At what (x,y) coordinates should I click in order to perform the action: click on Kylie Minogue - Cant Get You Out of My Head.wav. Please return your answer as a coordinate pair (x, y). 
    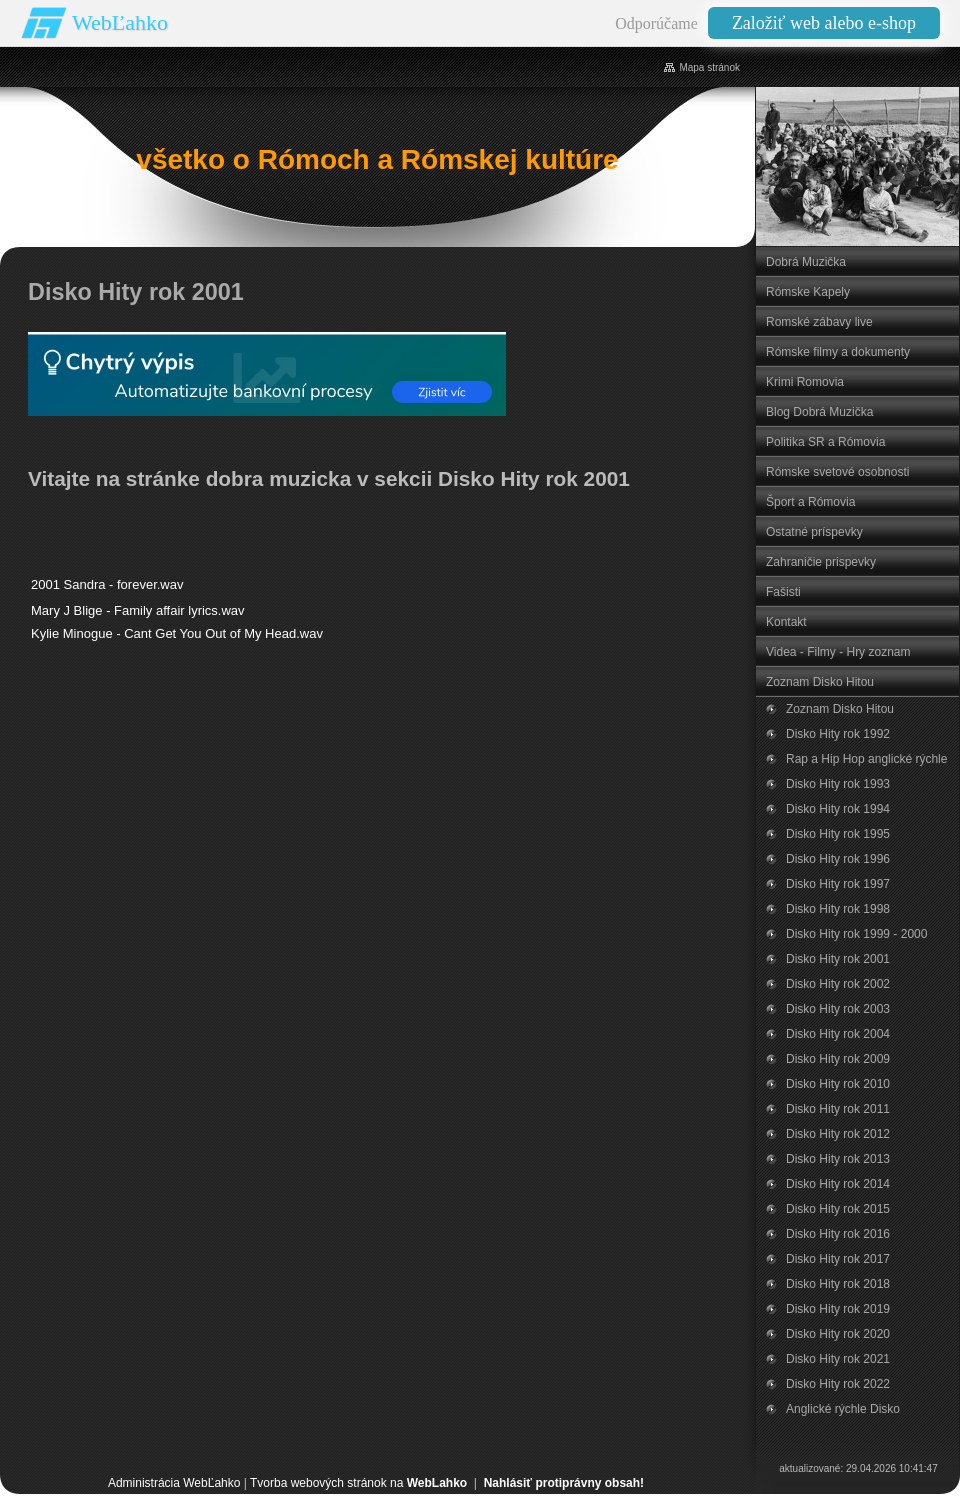
    Looking at the image, I should click on (177, 633).